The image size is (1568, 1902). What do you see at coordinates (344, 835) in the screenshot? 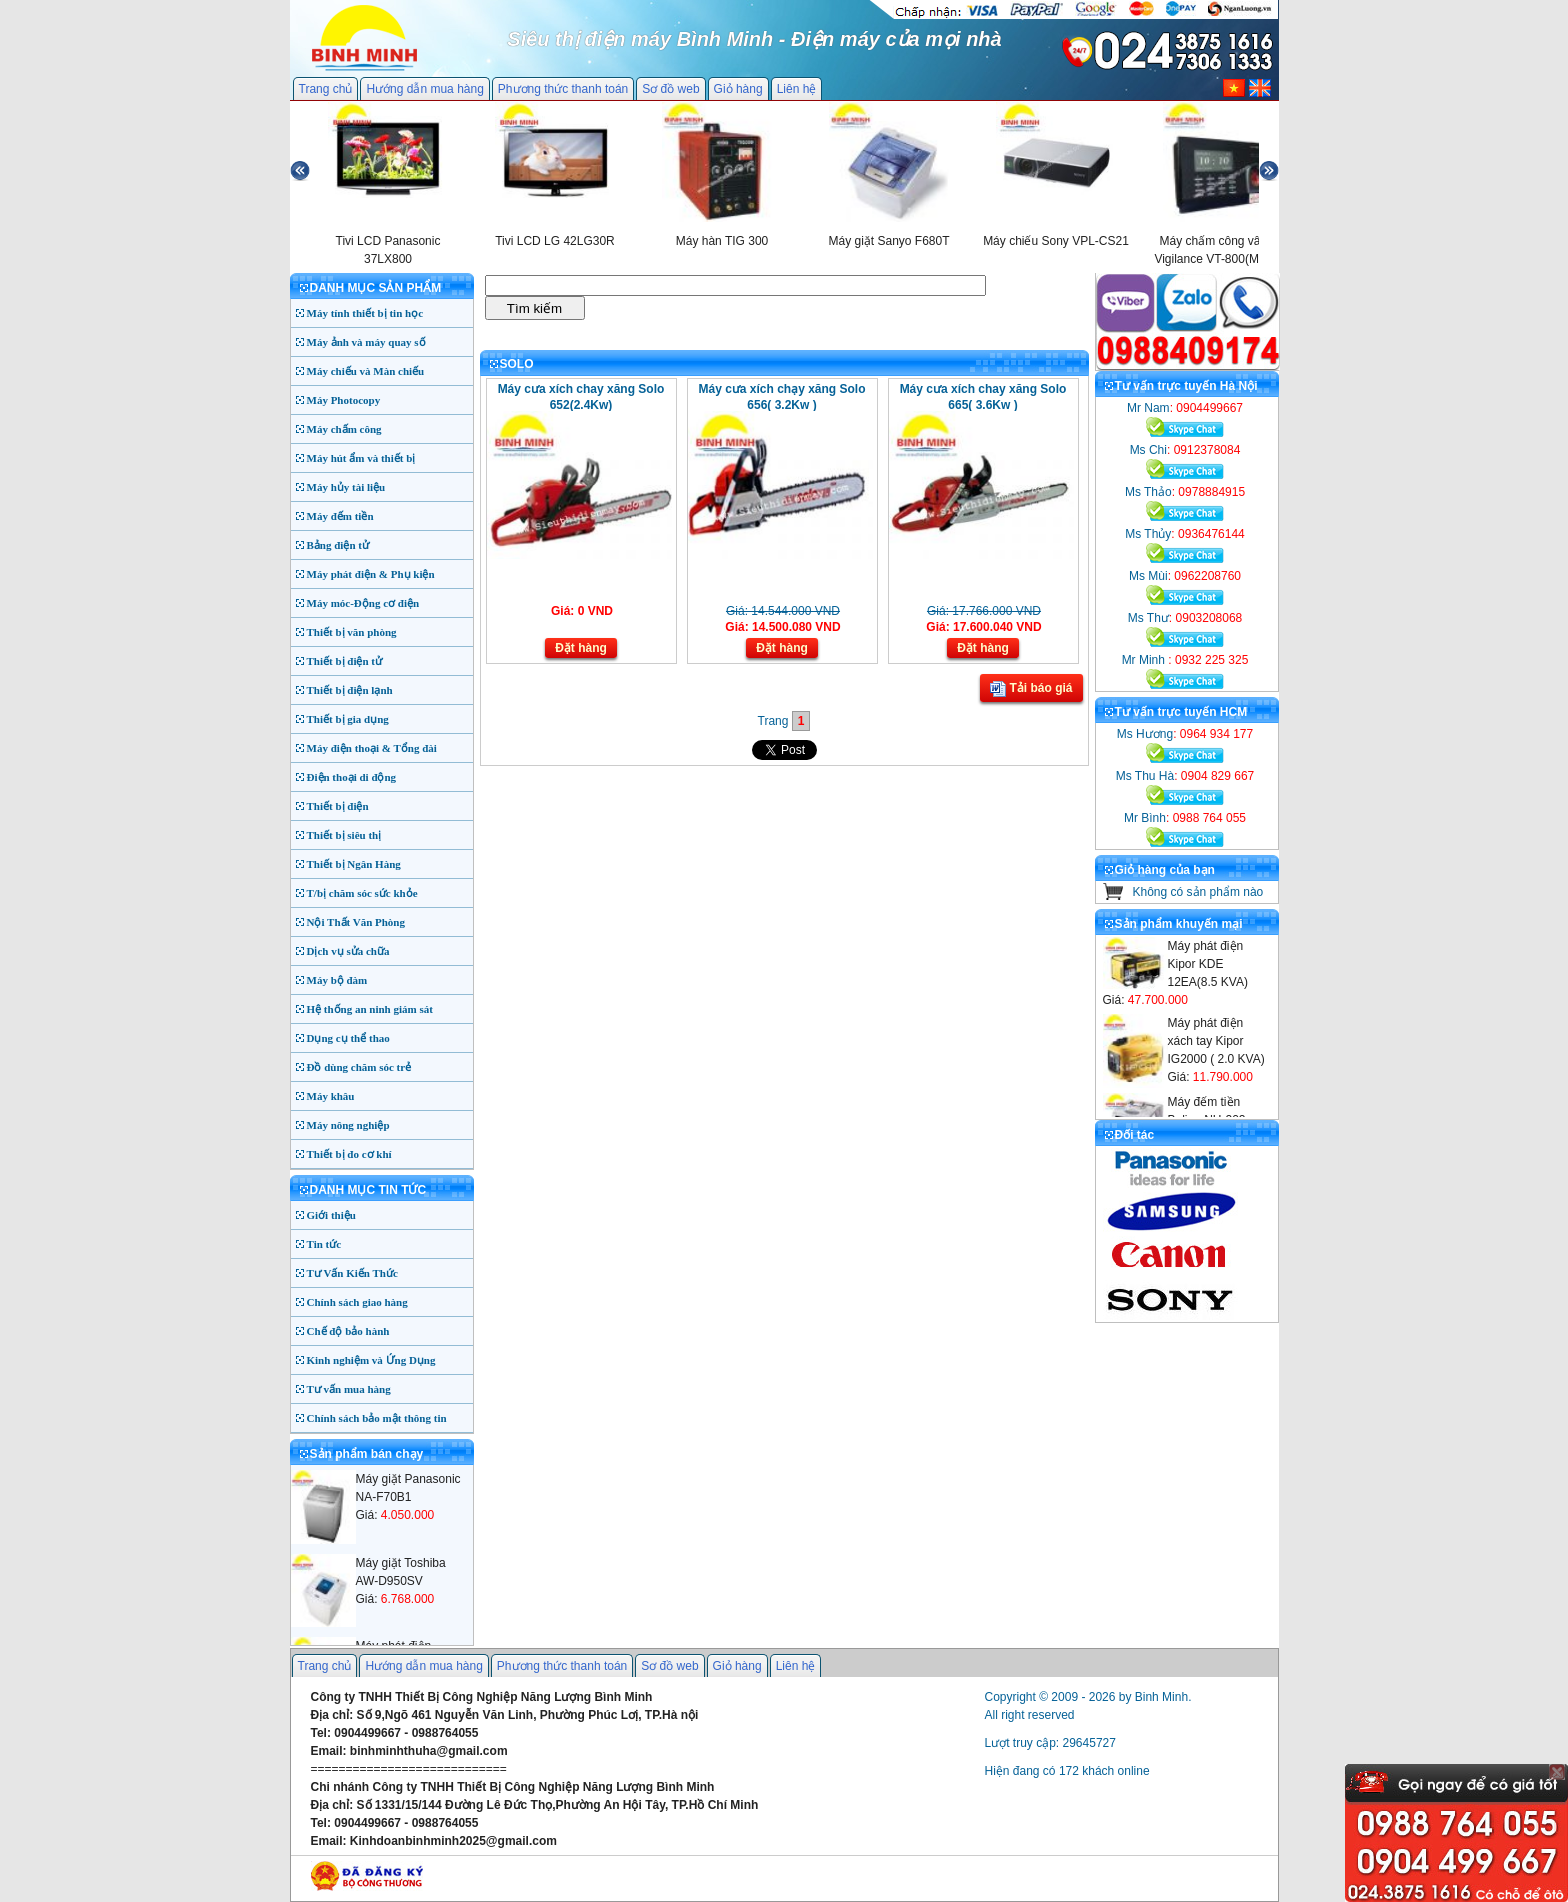
I see `Thiết bị siêu thị` at bounding box center [344, 835].